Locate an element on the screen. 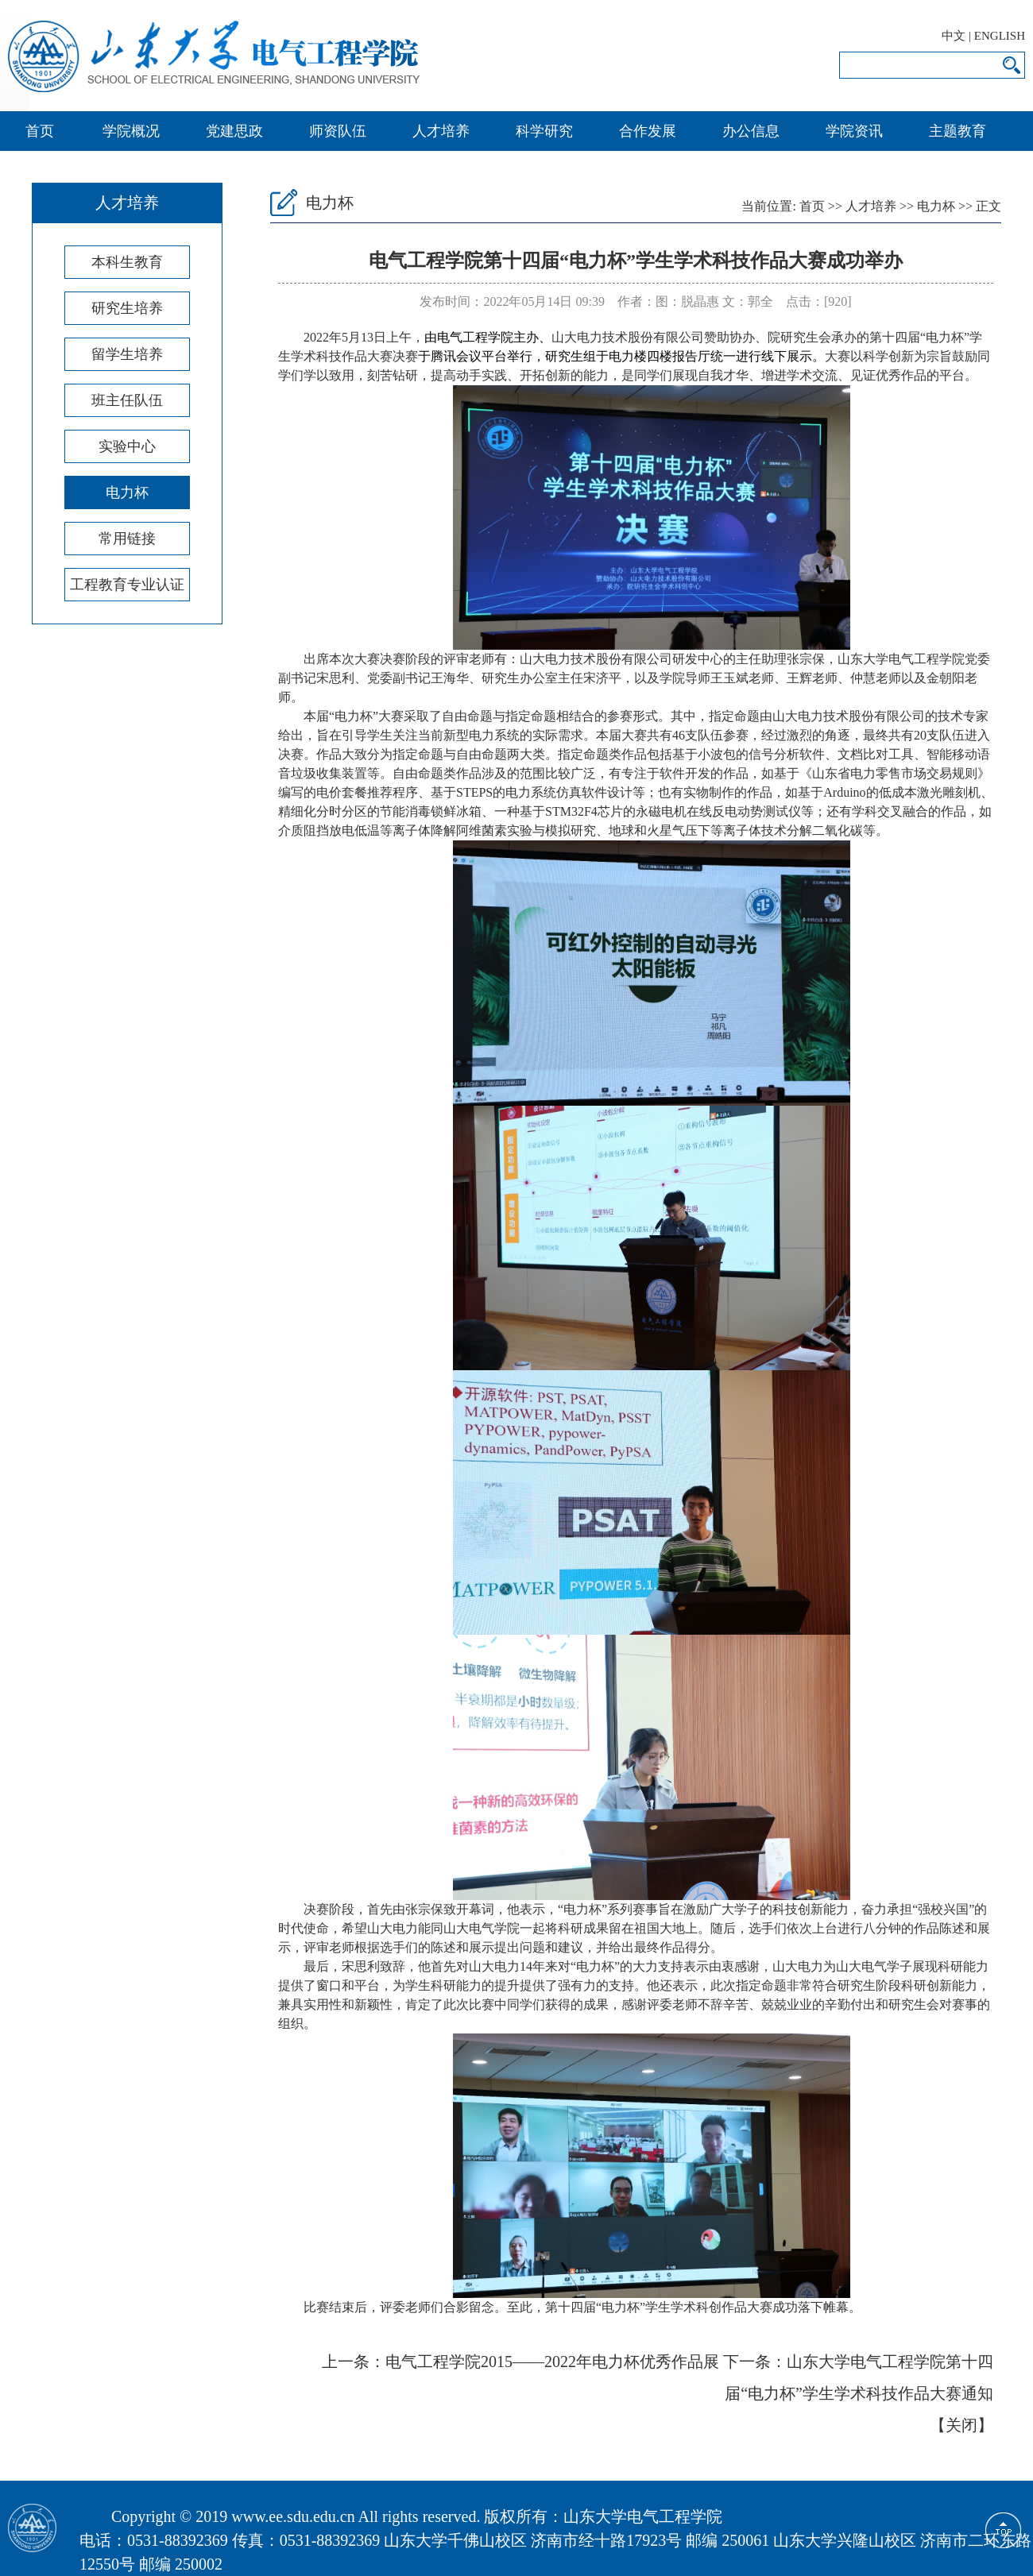 The width and height of the screenshot is (1033, 2576). 本科生教育 is located at coordinates (127, 262).